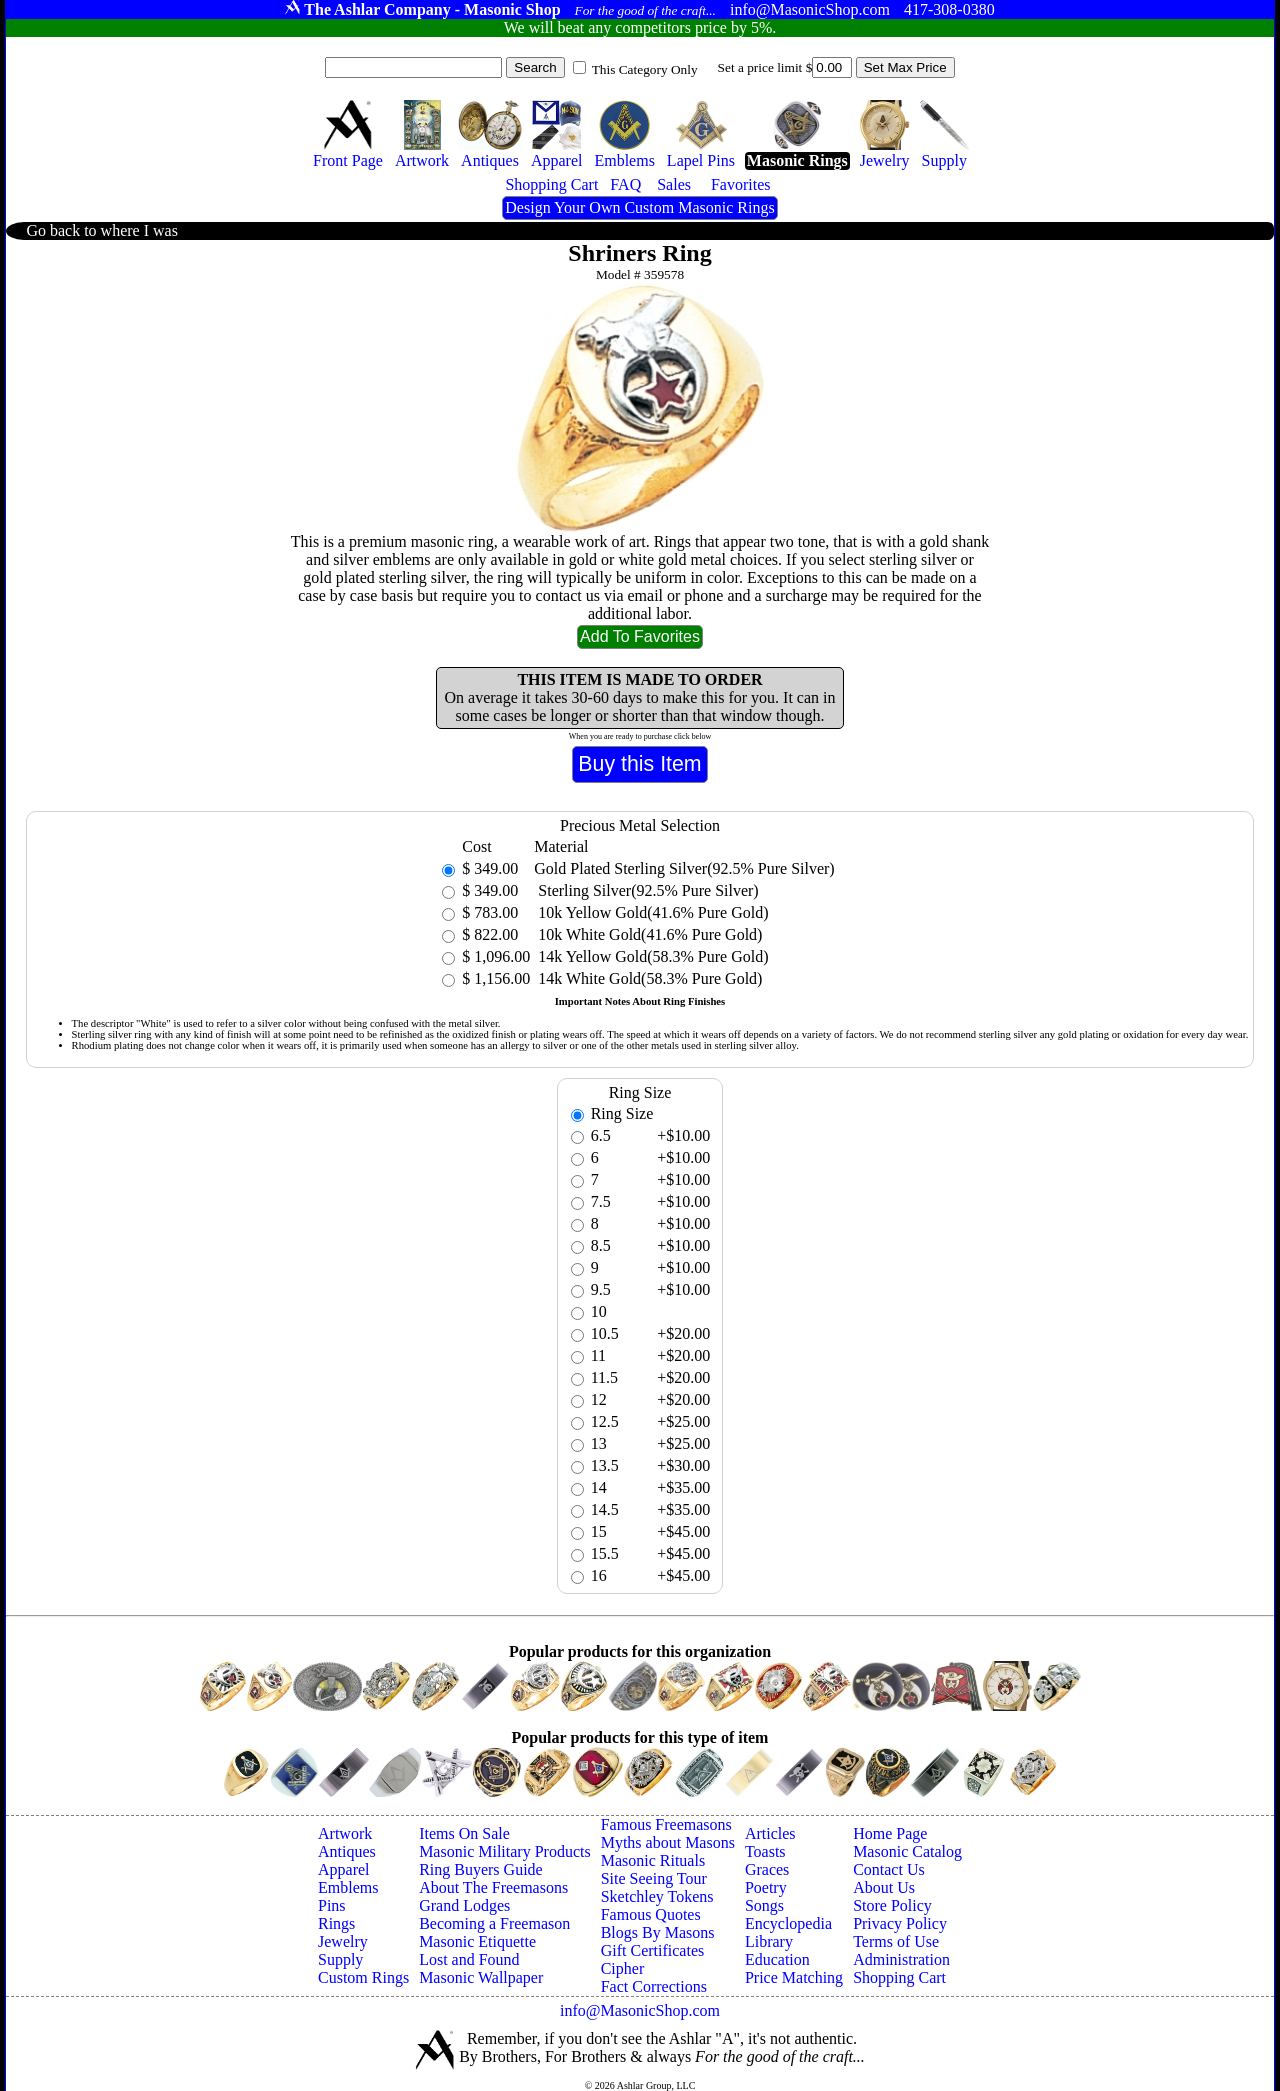  I want to click on Songs, so click(764, 1905).